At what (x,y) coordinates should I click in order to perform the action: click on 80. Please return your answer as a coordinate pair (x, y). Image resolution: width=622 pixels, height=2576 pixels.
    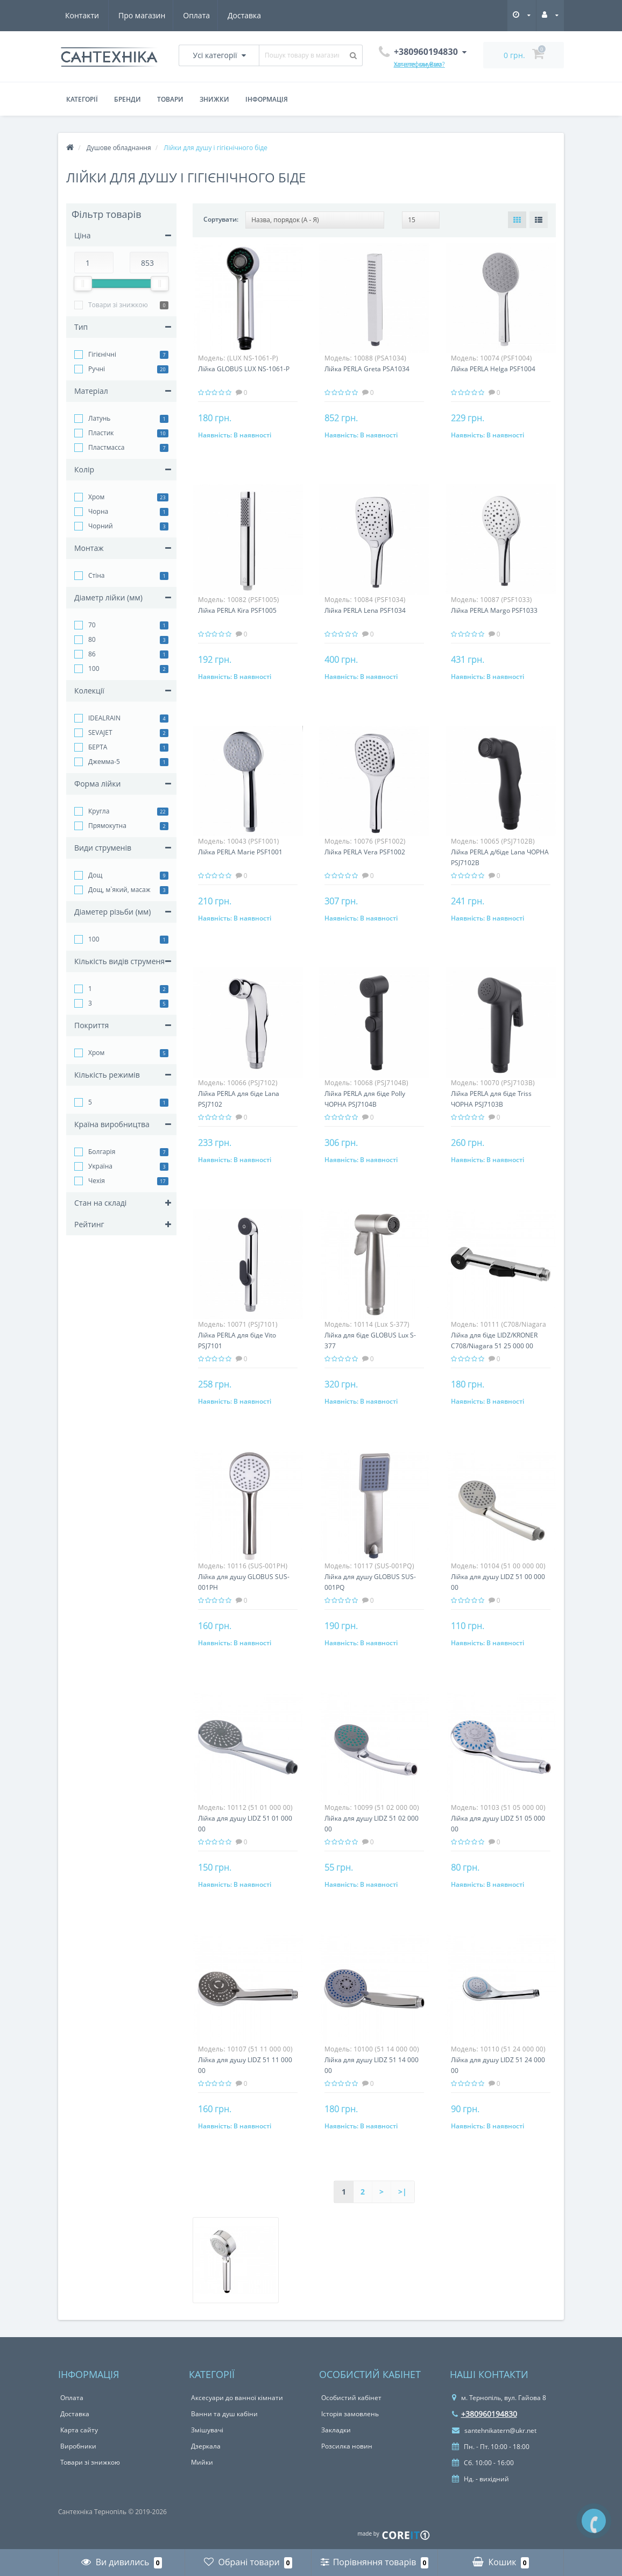
    Looking at the image, I should click on (92, 639).